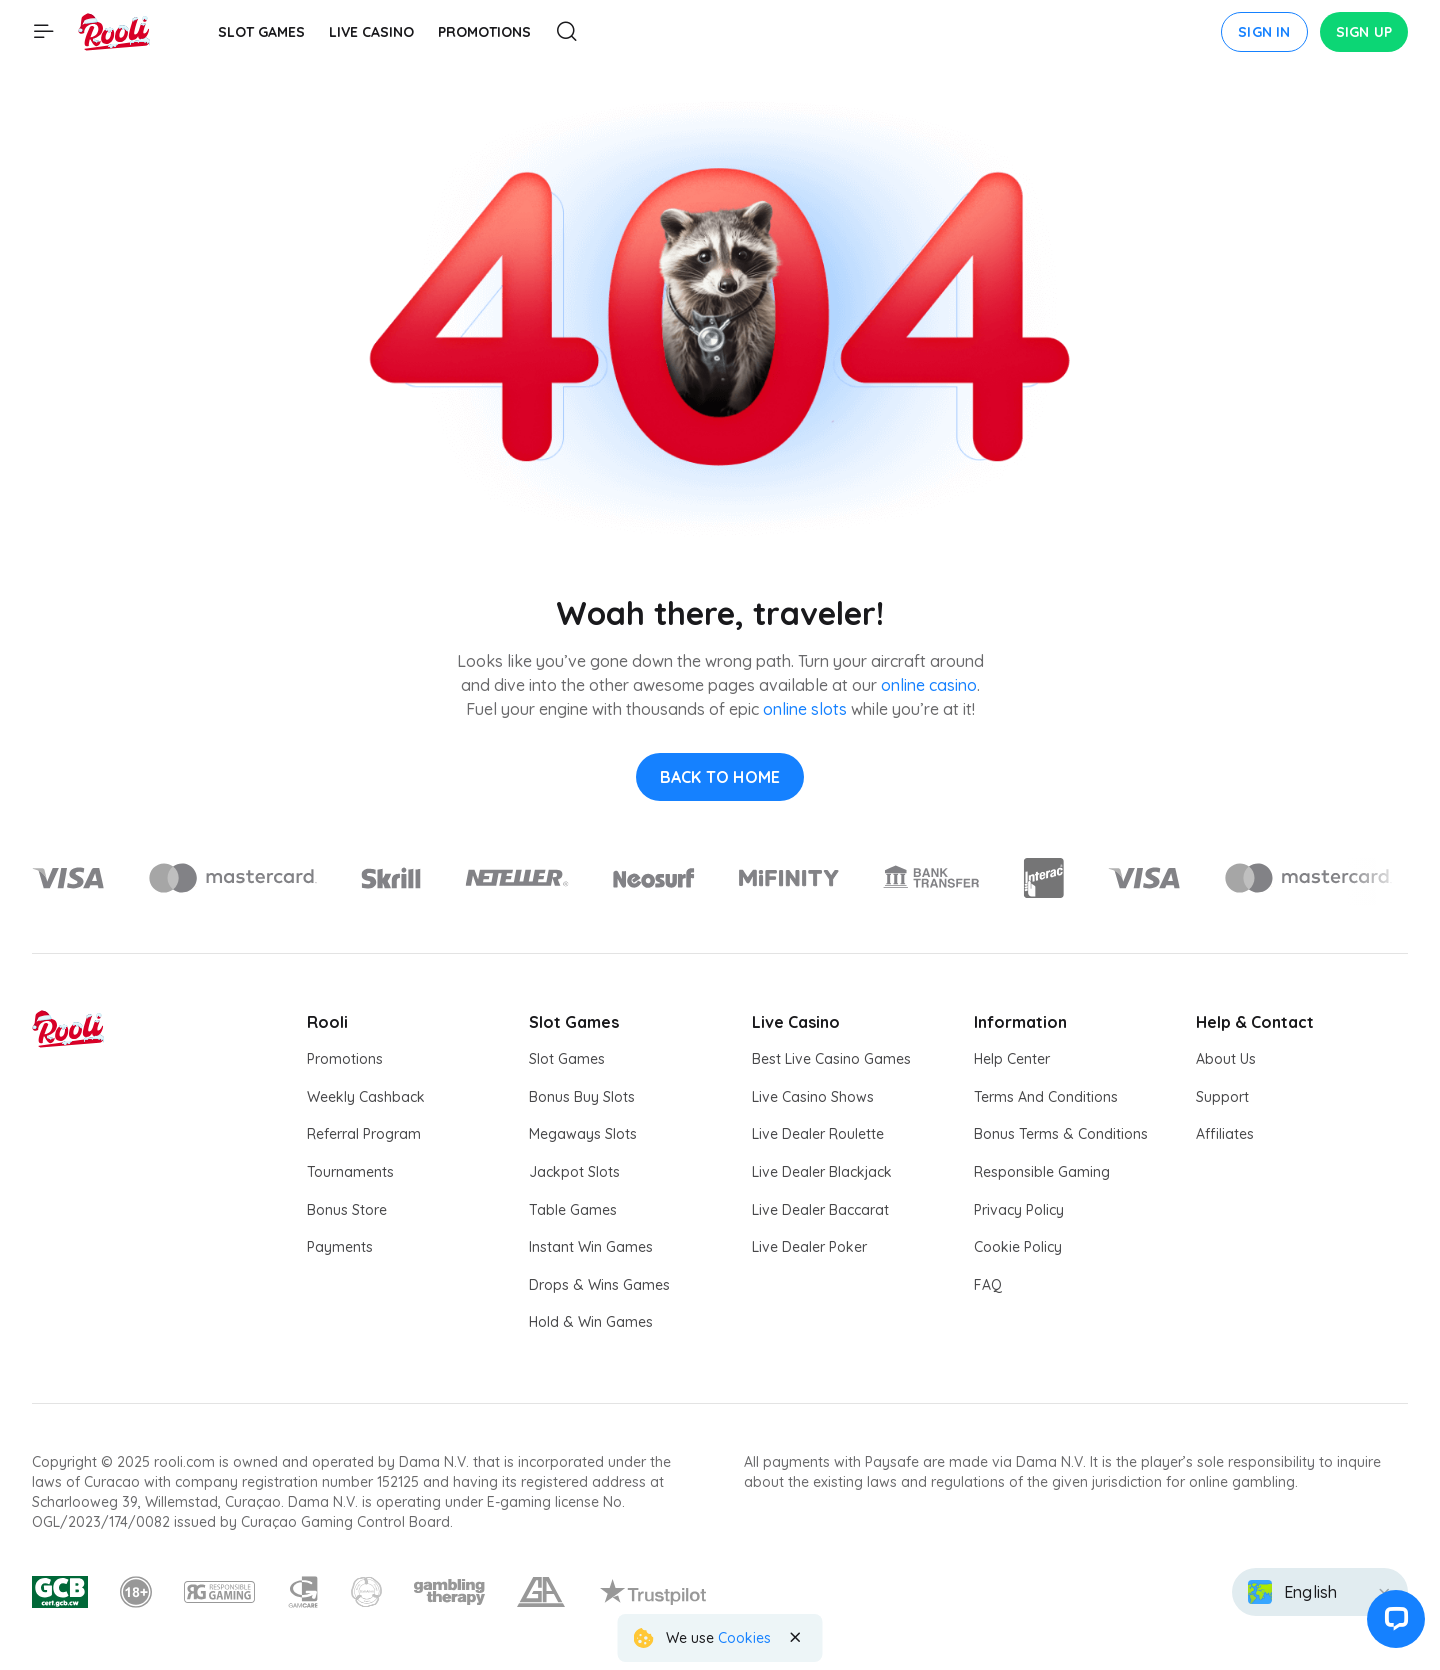 The image size is (1440, 1670). Describe the element at coordinates (1046, 1097) in the screenshot. I see `Terms And Conditions` at that location.